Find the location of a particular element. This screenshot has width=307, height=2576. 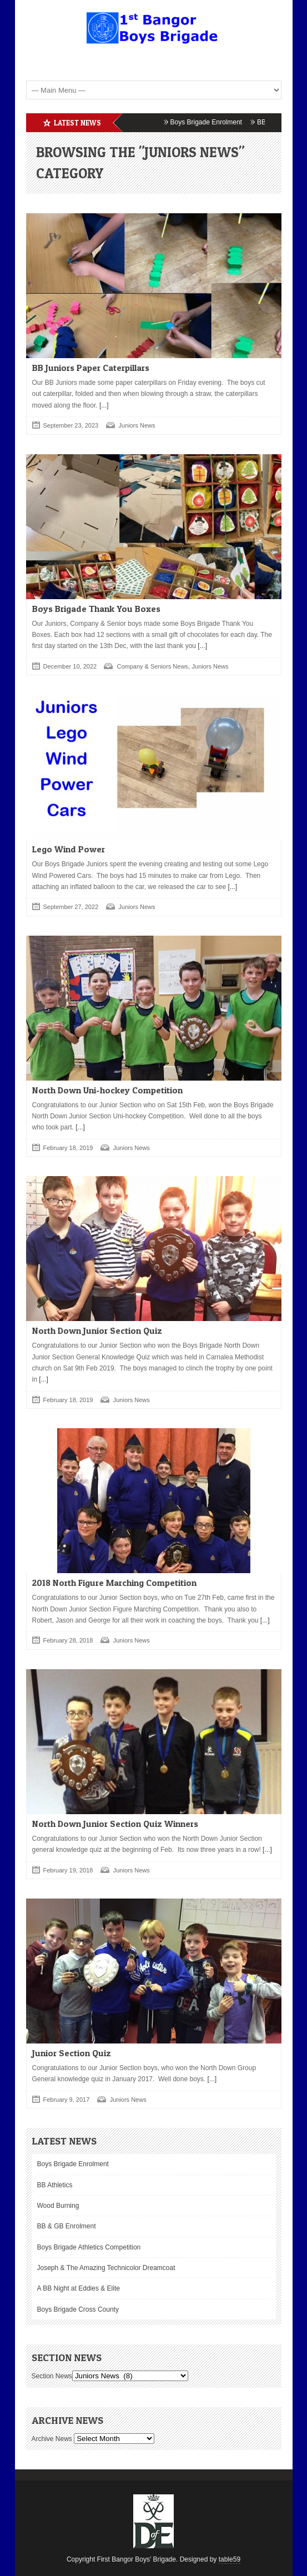

Junior Section Quiz is located at coordinates (71, 2052).